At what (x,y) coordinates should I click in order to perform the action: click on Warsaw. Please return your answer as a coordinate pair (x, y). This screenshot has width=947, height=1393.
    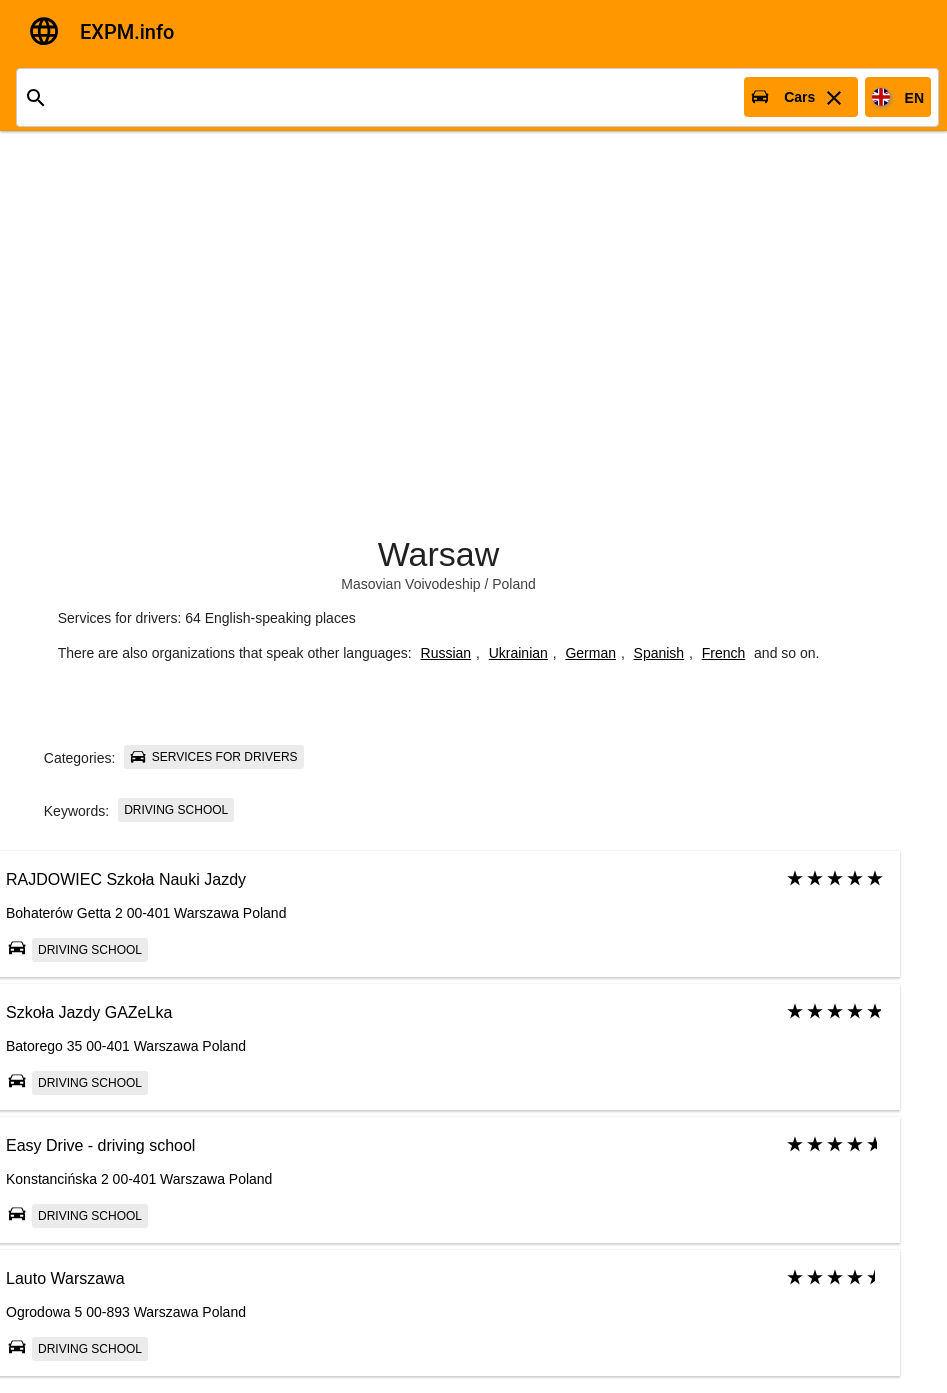
    Looking at the image, I should click on (439, 554).